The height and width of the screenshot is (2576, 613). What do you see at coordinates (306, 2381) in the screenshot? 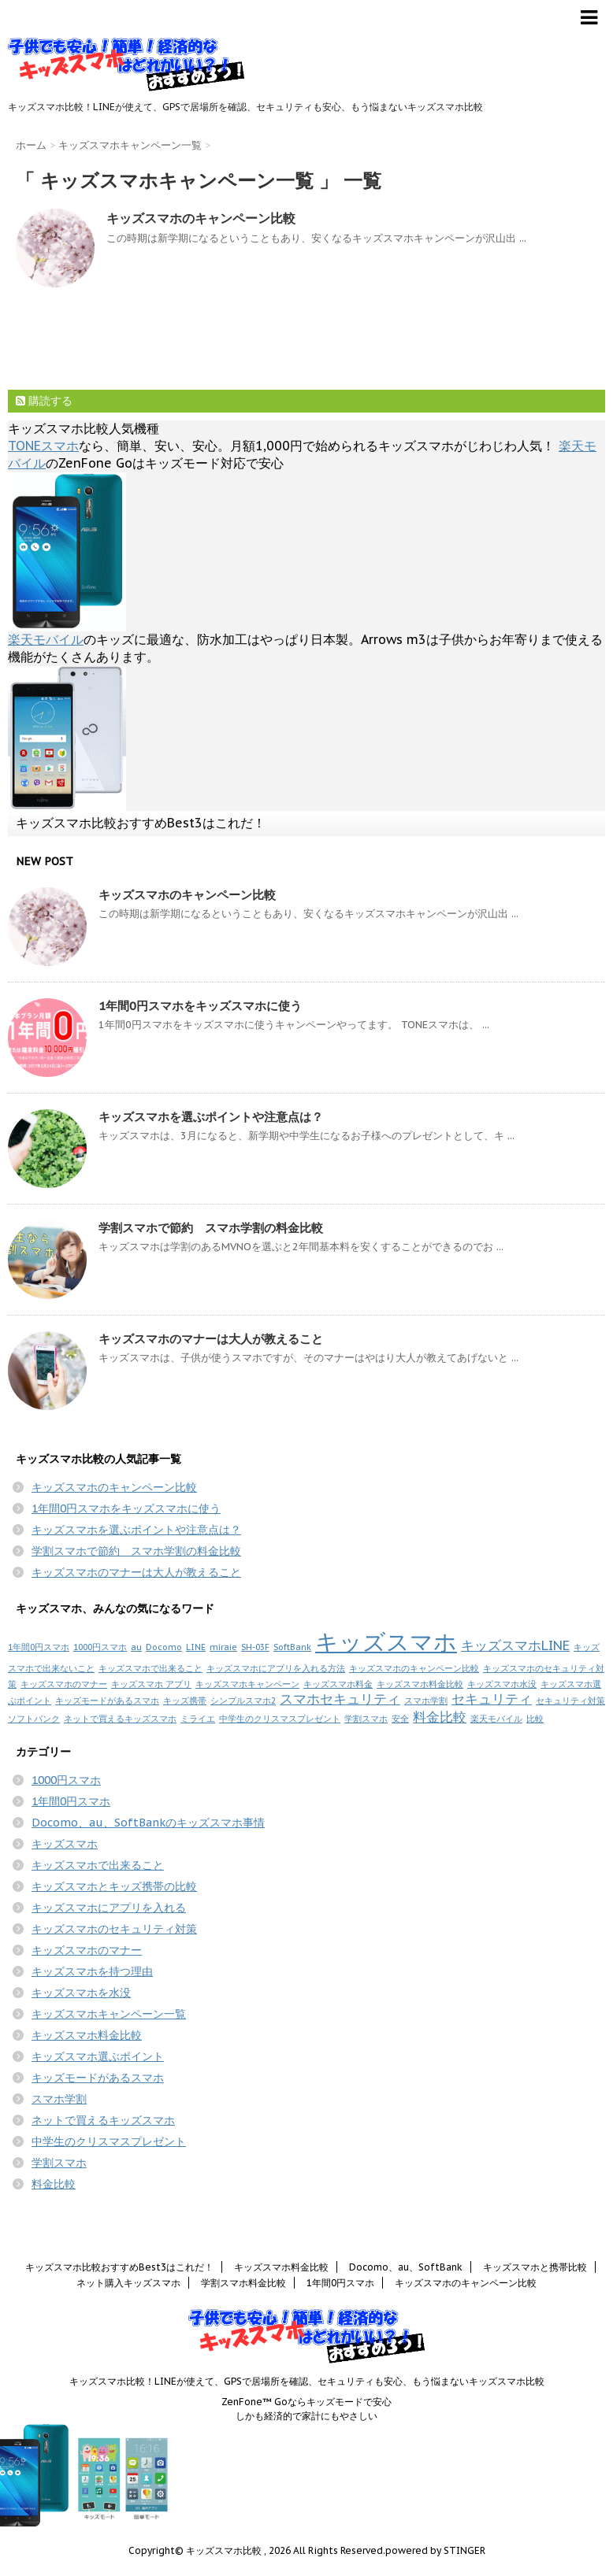
I see `キッズスマホ比較！LINEが使えて、GPSで居場所を確認、セキュリティも安心、もう悩まないキッズスマホ比較` at bounding box center [306, 2381].